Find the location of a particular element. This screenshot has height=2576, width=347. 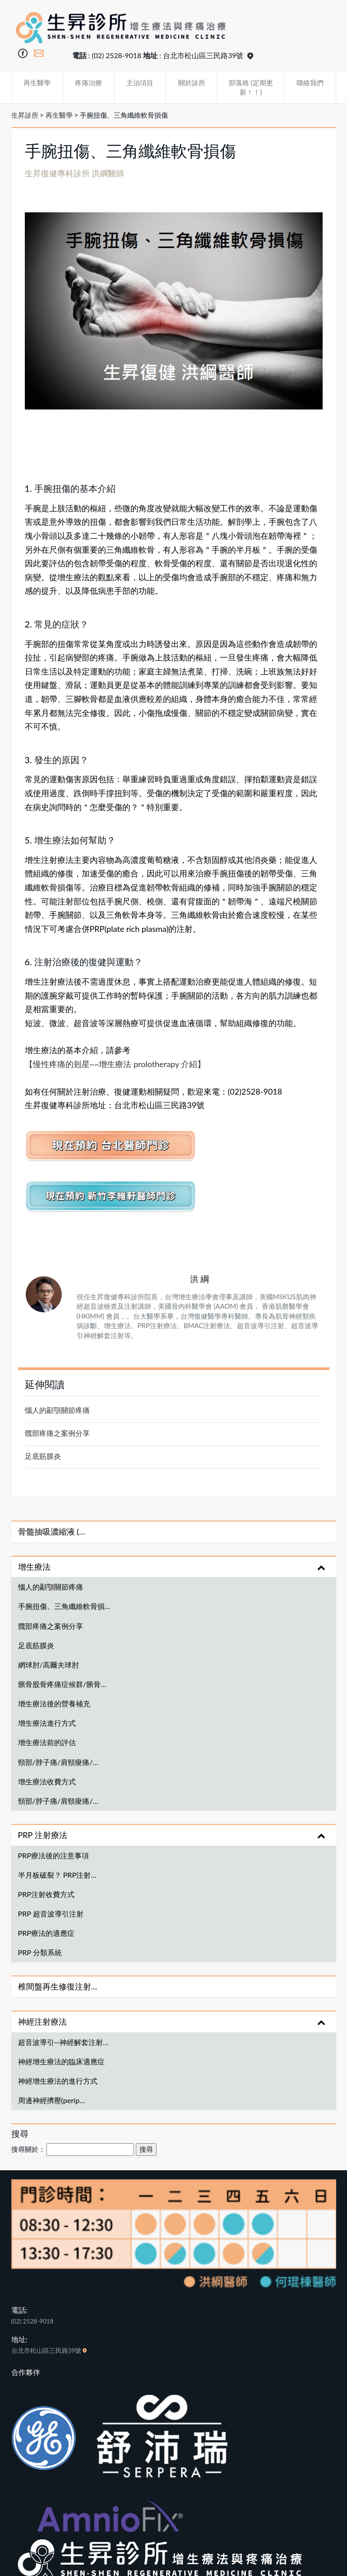

PRP注射收費方式 is located at coordinates (46, 1894).